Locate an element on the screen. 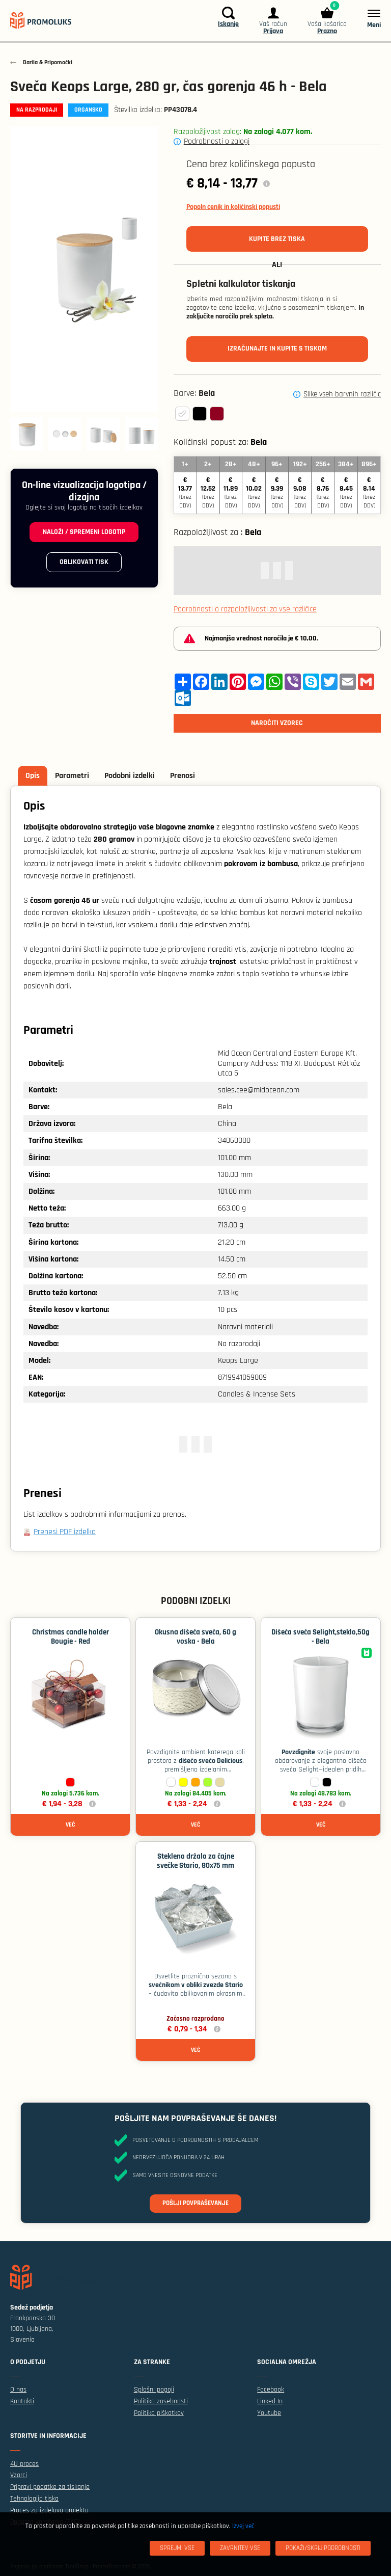 The height and width of the screenshot is (2576, 391). Podrobnosti o razpoložljivosti za vse različice is located at coordinates (245, 609).